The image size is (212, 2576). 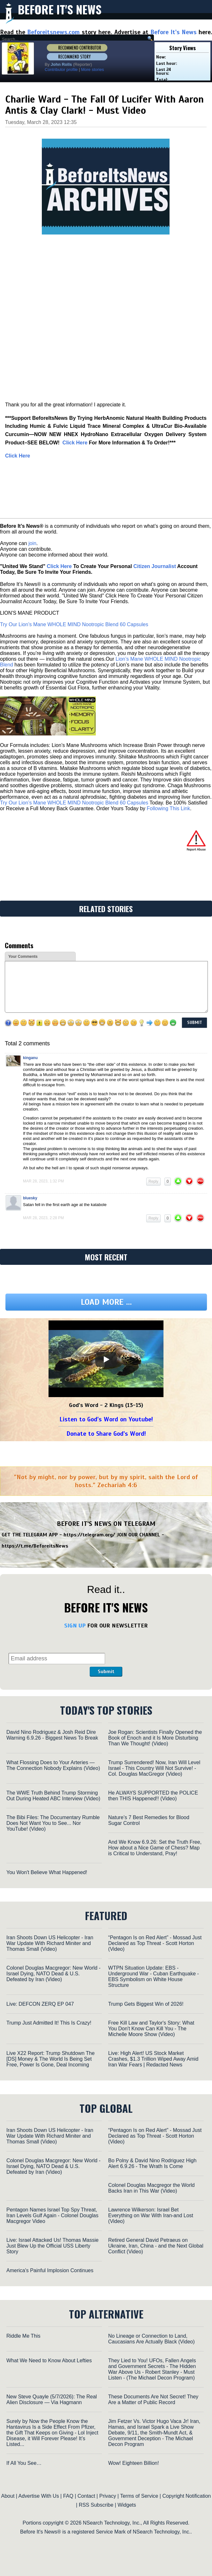 What do you see at coordinates (60, 9) in the screenshot?
I see `Before It's News` at bounding box center [60, 9].